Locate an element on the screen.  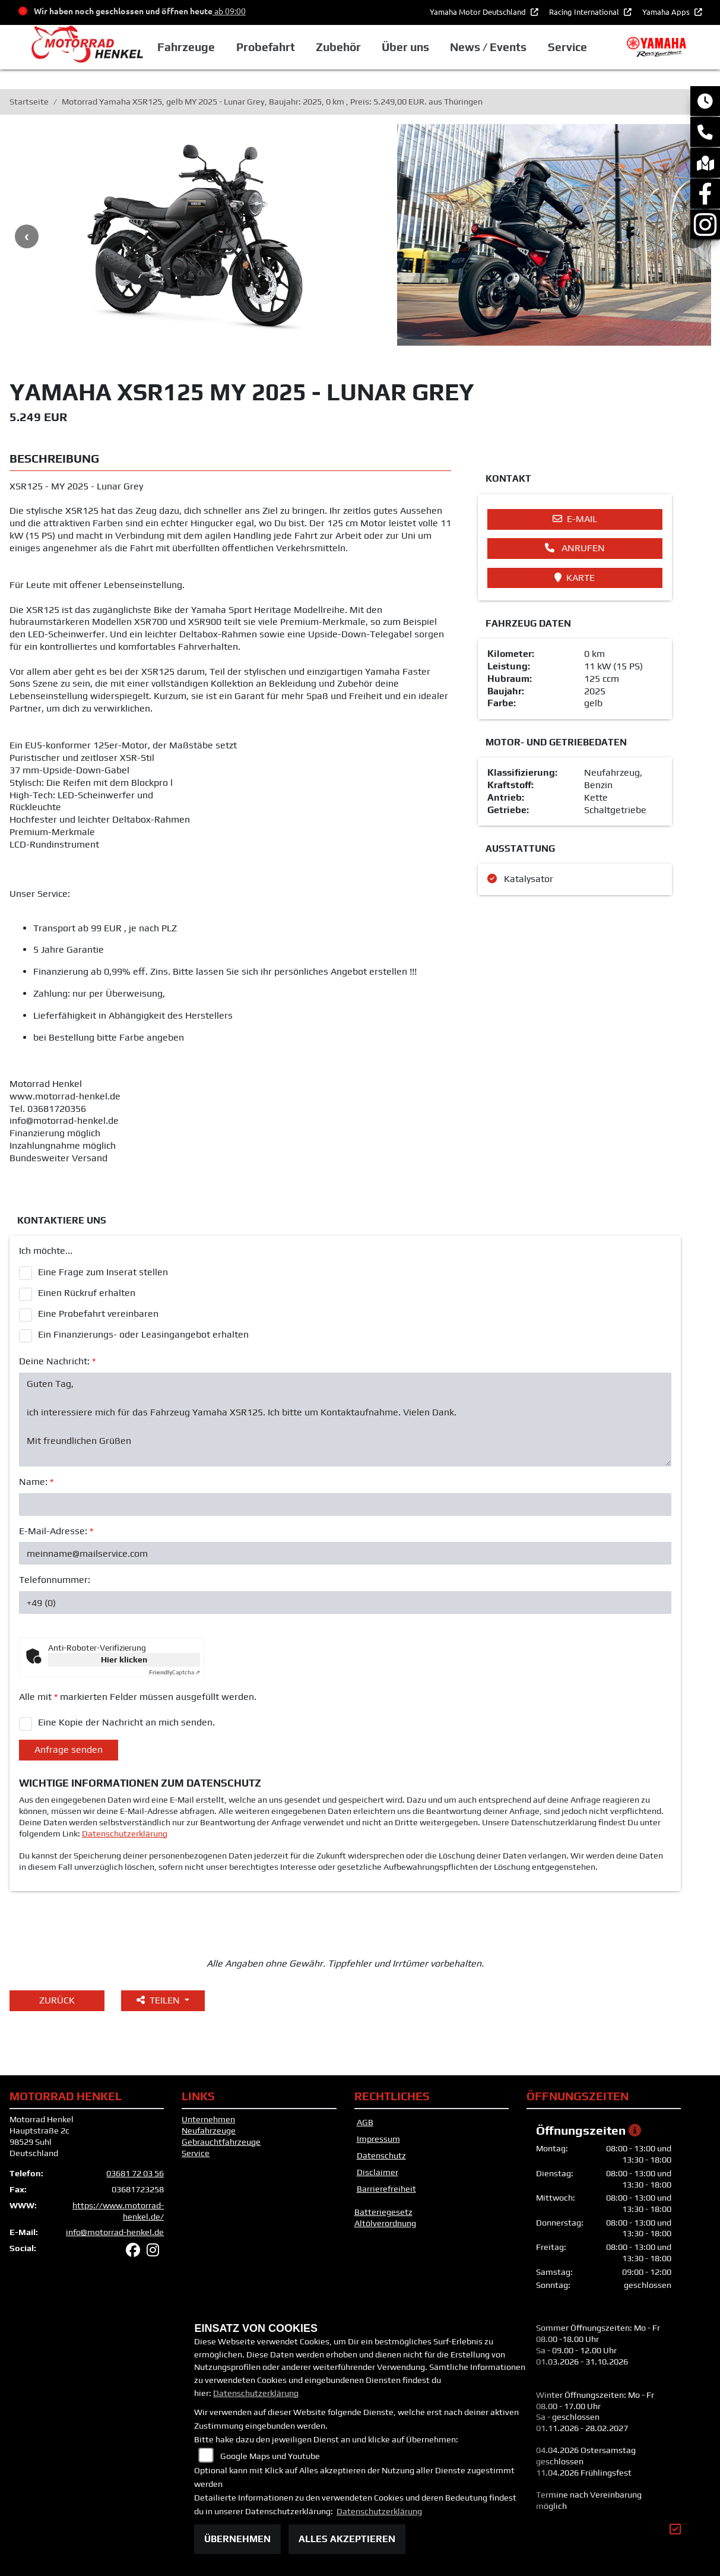
Google Maps und Youtube is located at coordinates (270, 2456).